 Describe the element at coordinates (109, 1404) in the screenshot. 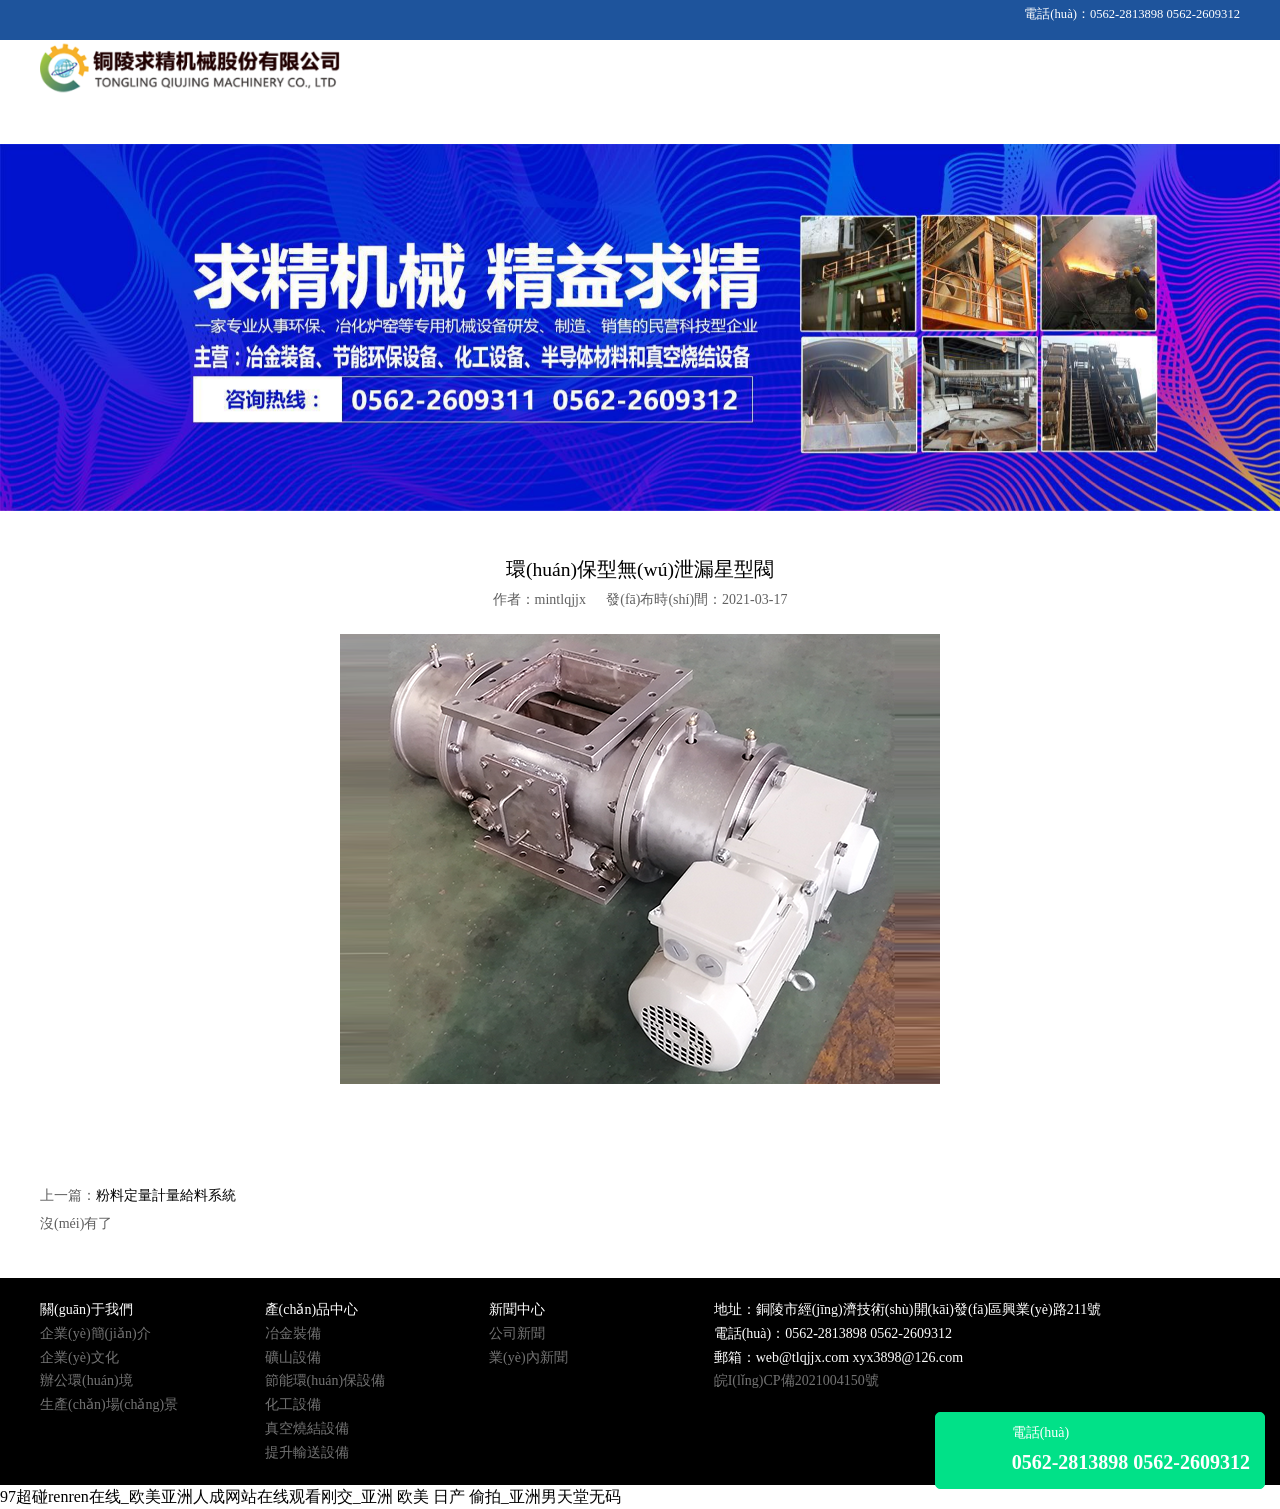

I see `生產(chǎn)場(chǎng)景` at that location.